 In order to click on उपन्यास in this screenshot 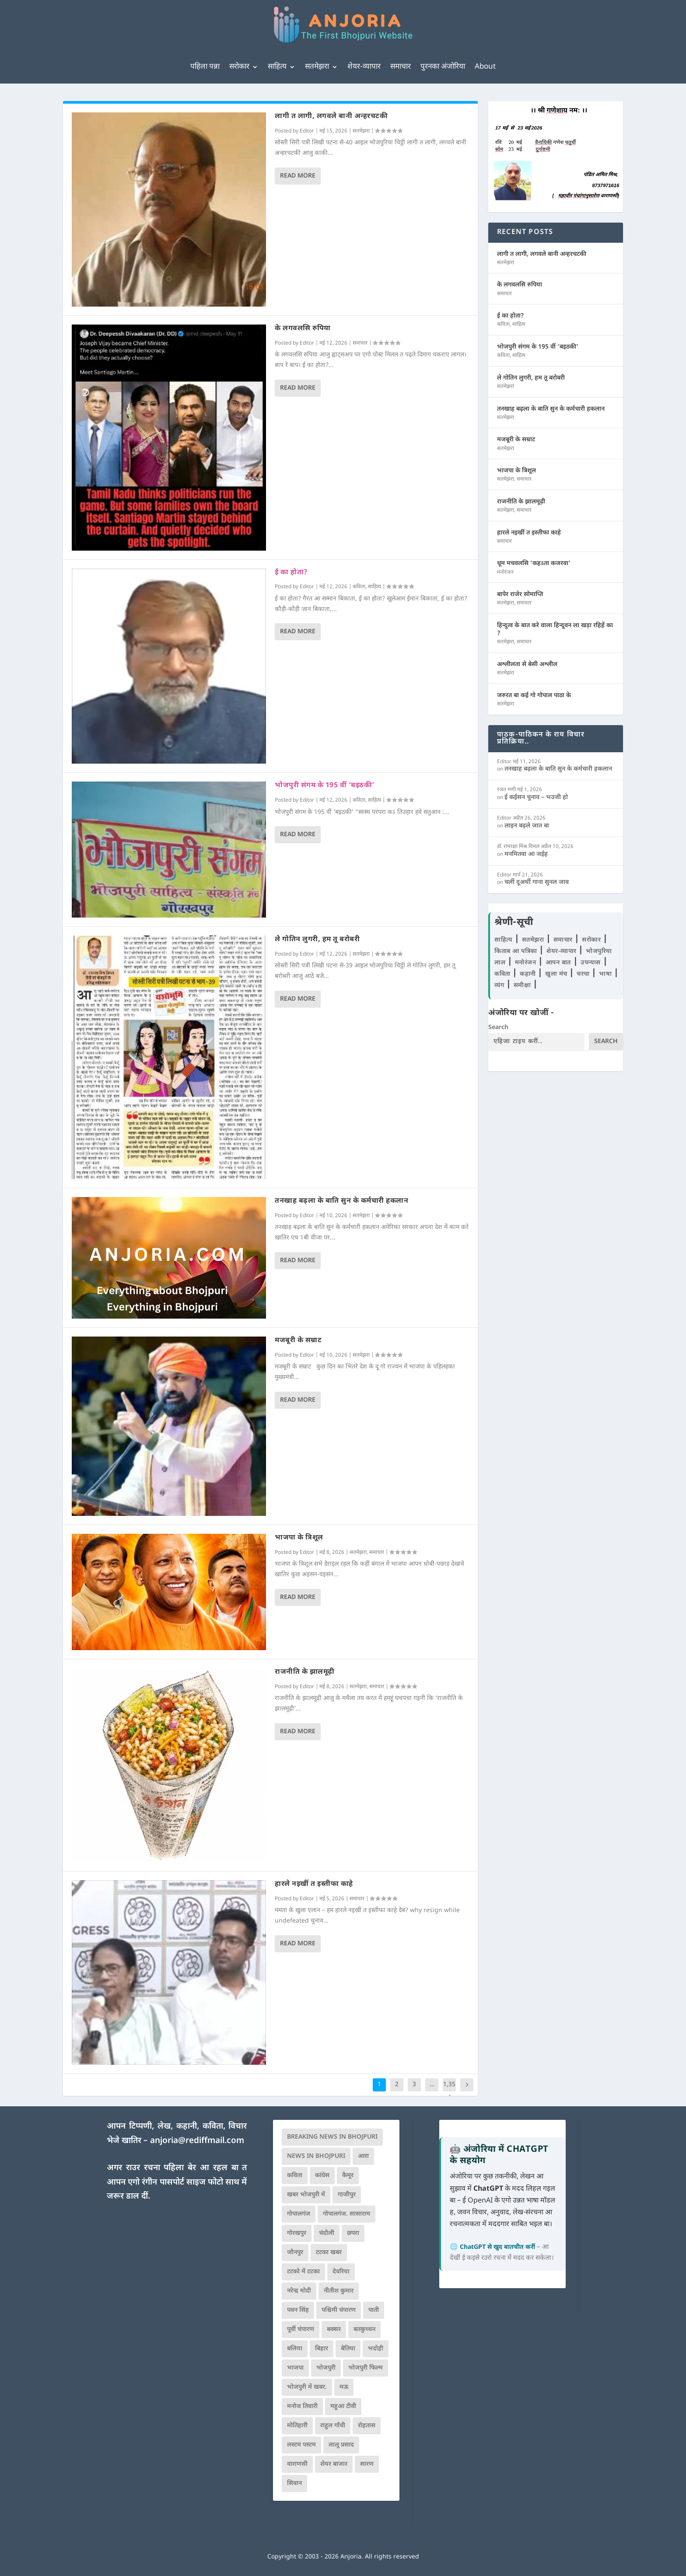, I will do `click(591, 963)`.